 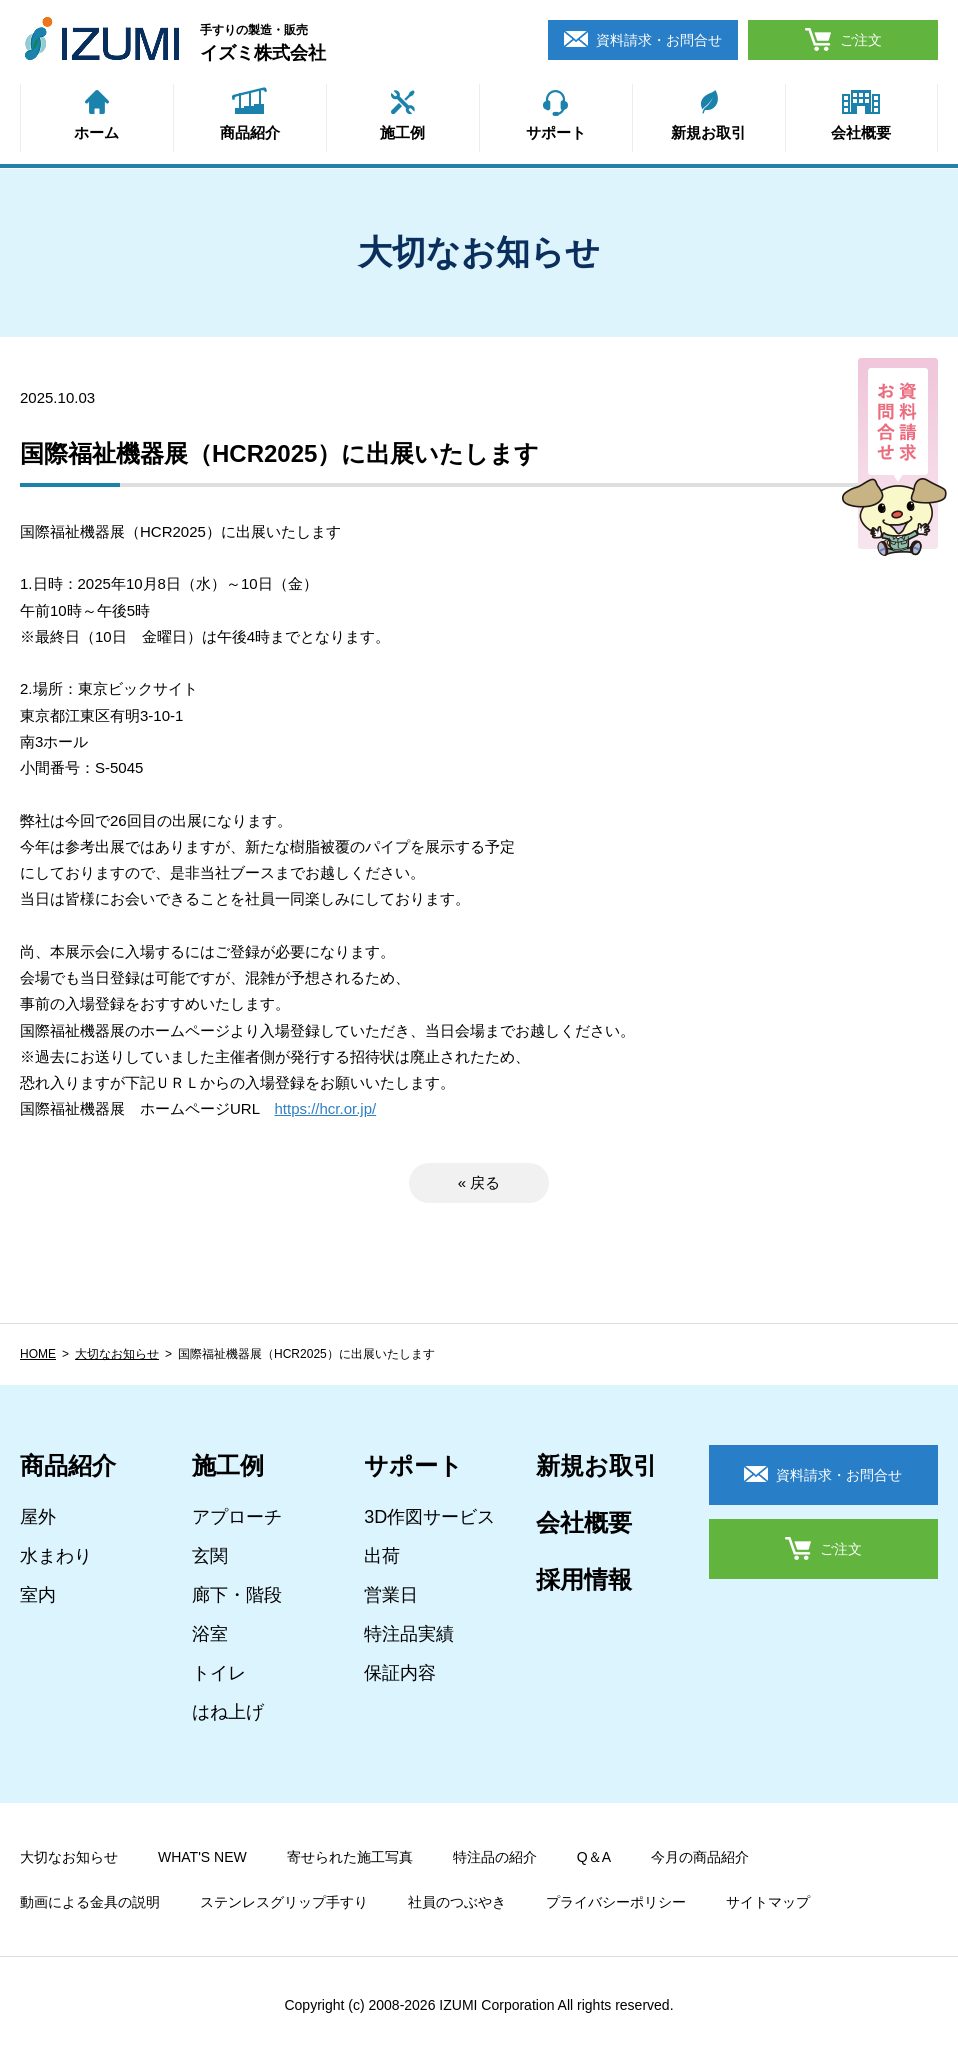 I want to click on 今月の商品紹介, so click(x=700, y=1857).